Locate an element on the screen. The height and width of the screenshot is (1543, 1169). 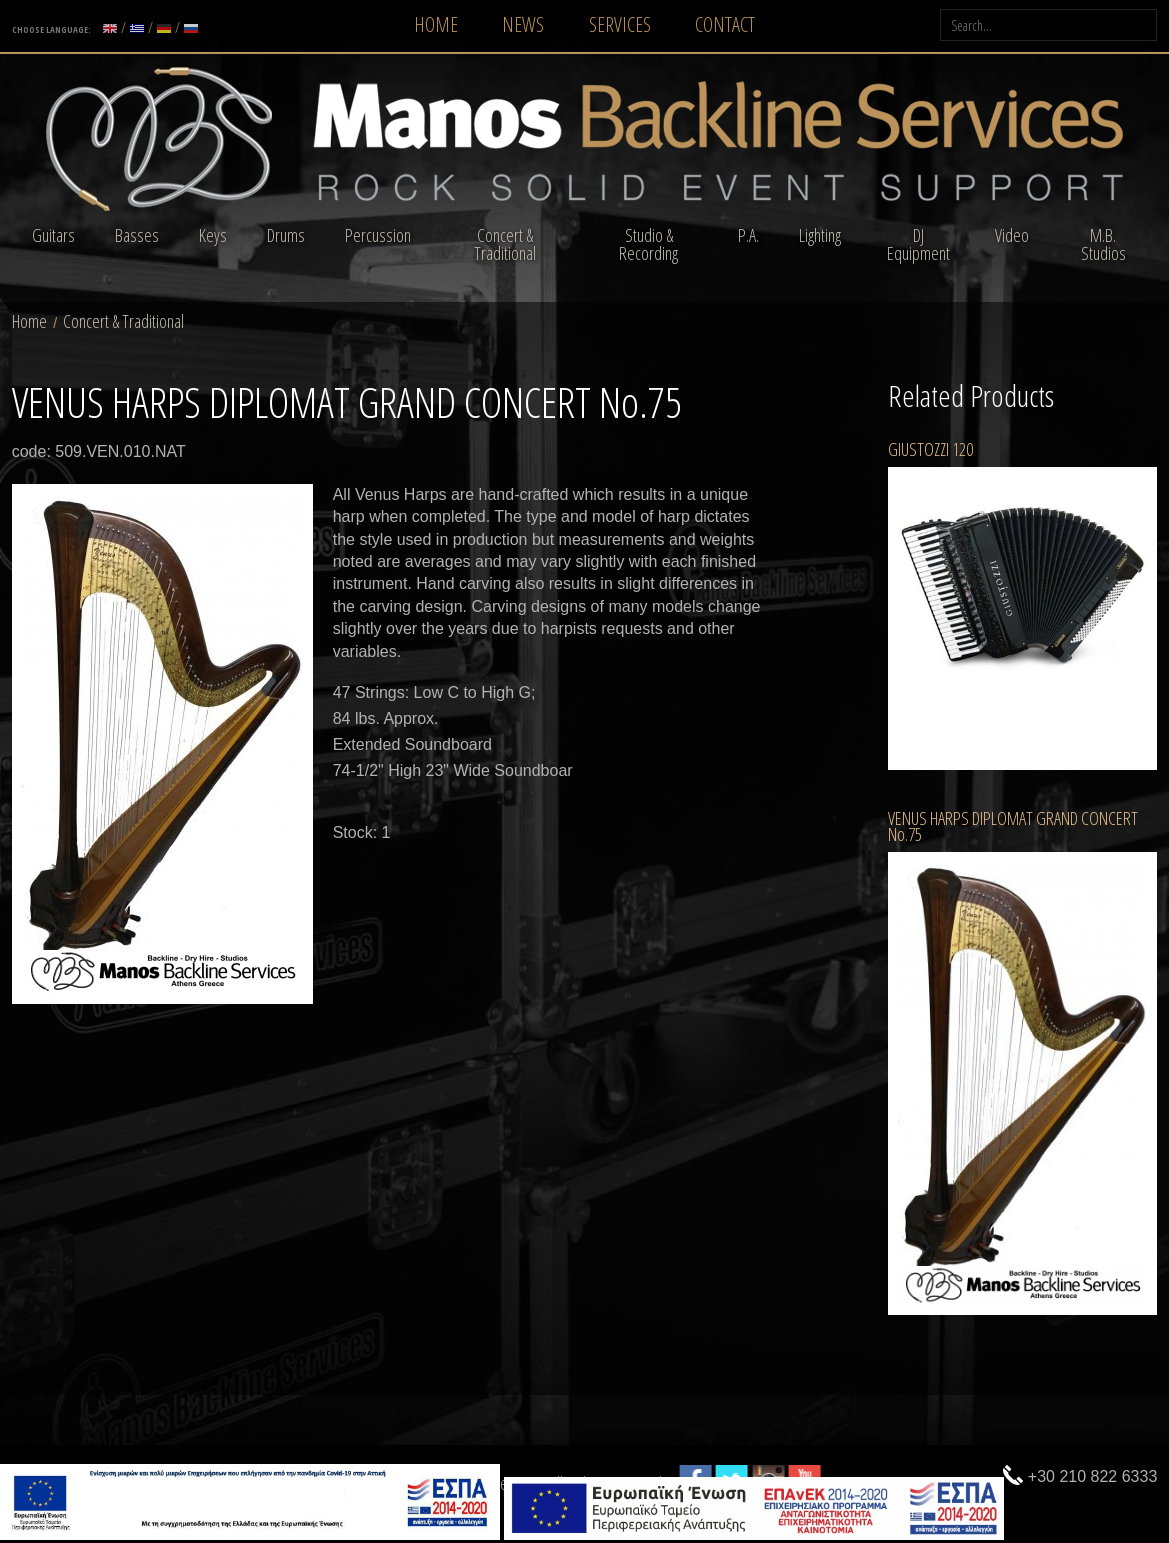
Studio & Recording is located at coordinates (648, 244).